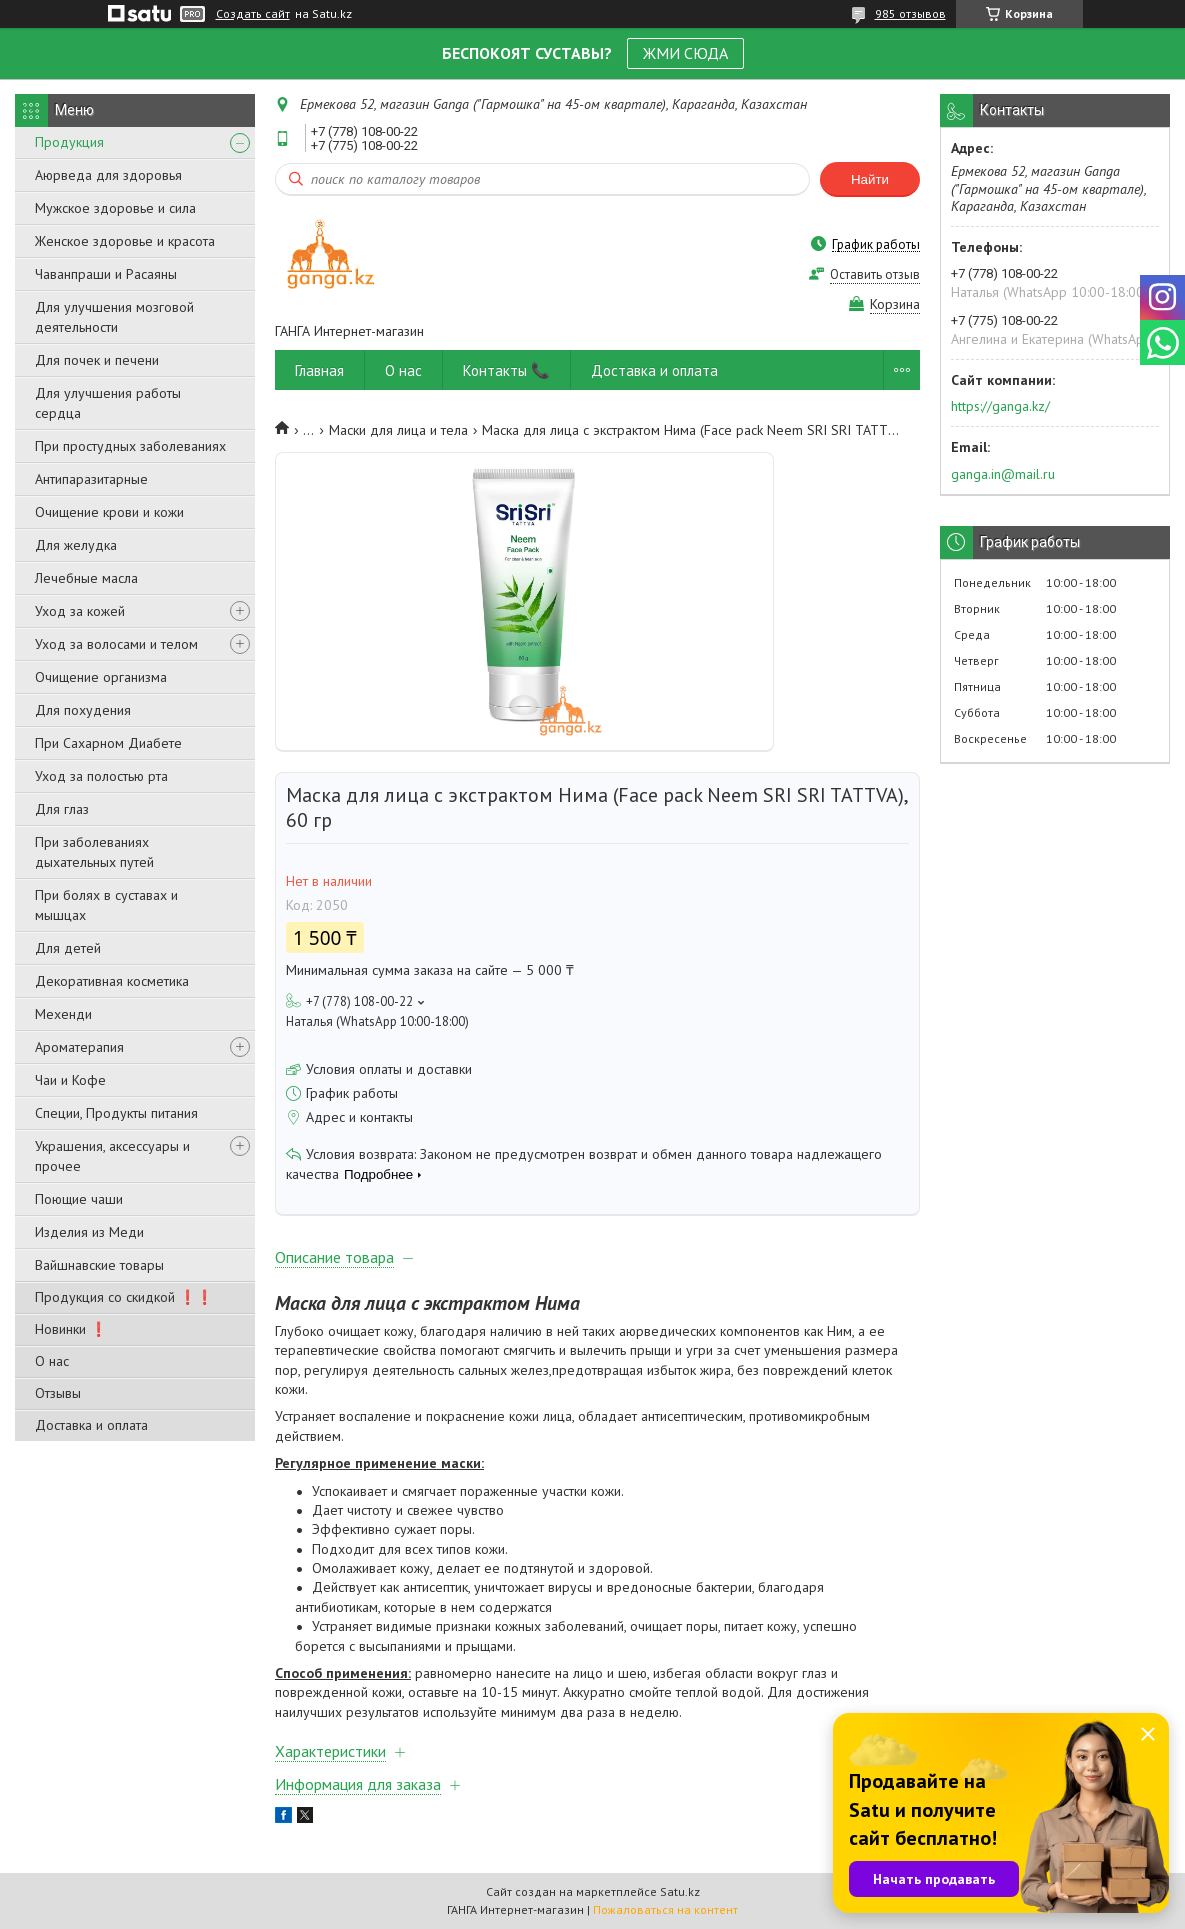 The height and width of the screenshot is (1929, 1185). What do you see at coordinates (108, 743) in the screenshot?
I see `При Сахарном Диабете` at bounding box center [108, 743].